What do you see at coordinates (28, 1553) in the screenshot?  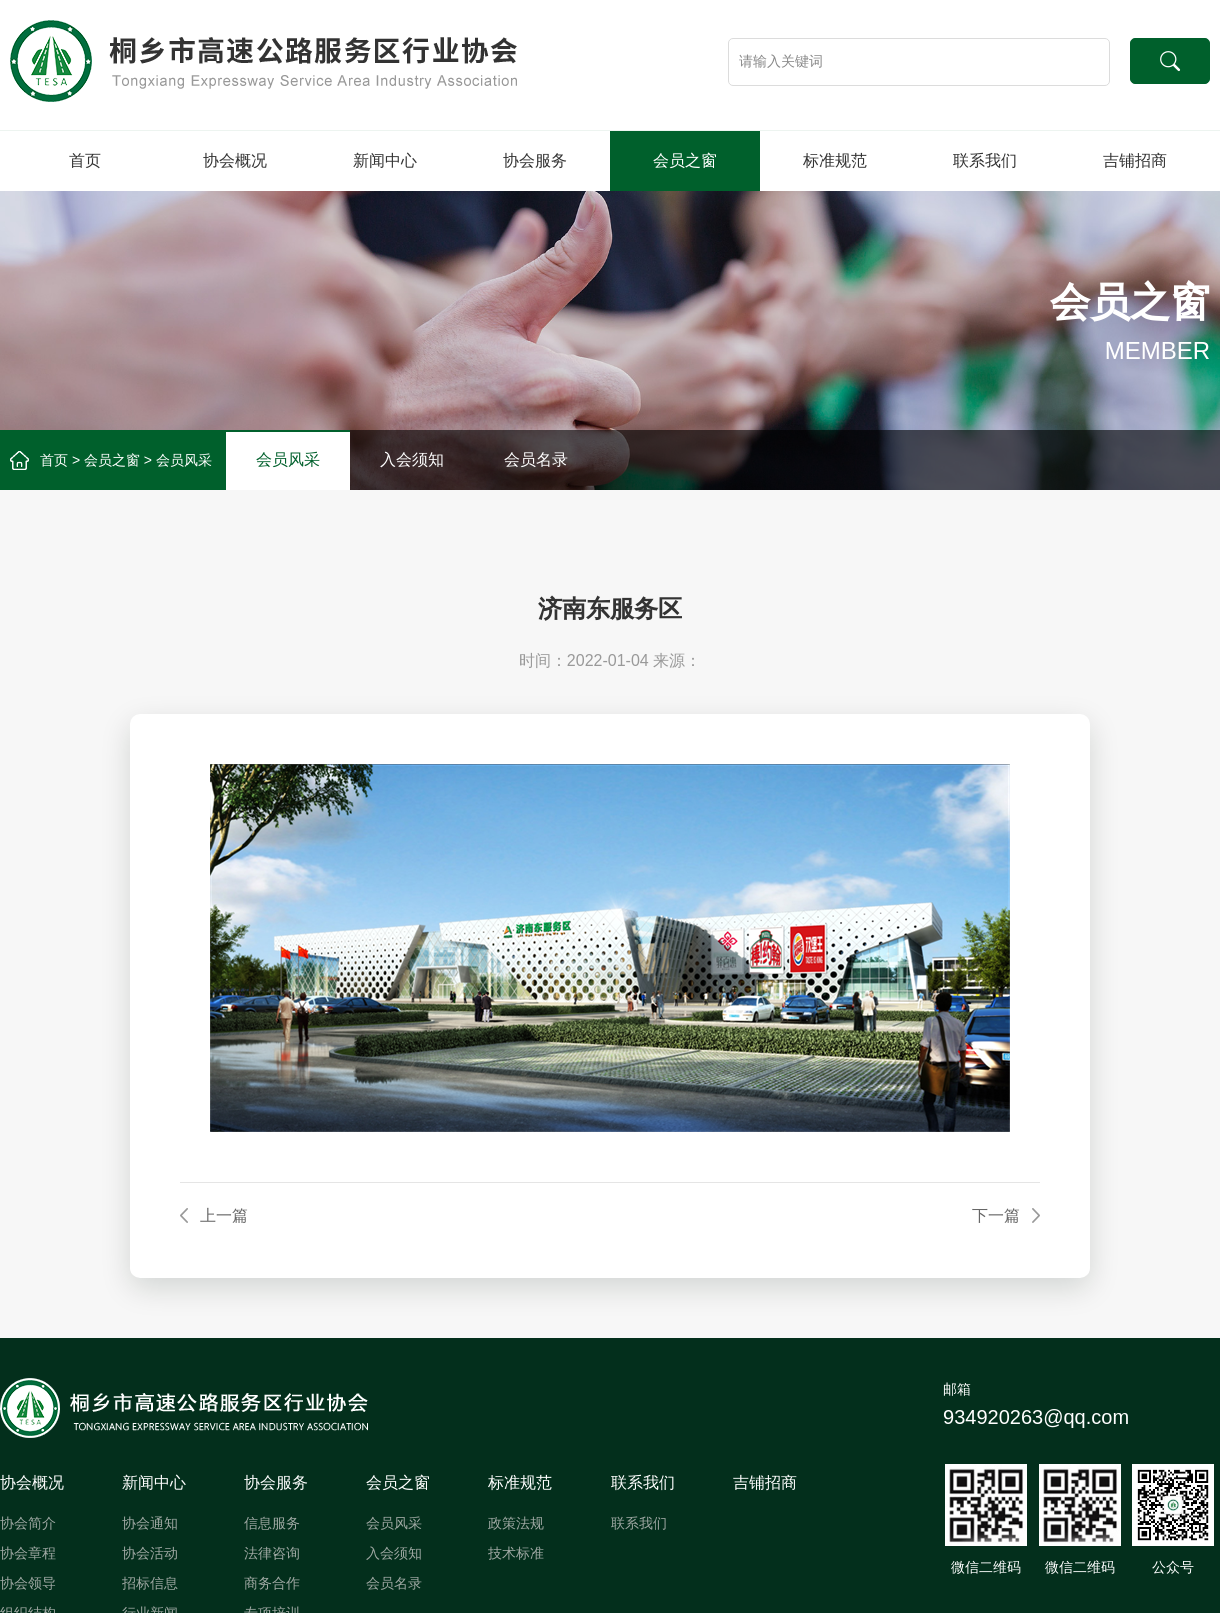 I see `协会章程` at bounding box center [28, 1553].